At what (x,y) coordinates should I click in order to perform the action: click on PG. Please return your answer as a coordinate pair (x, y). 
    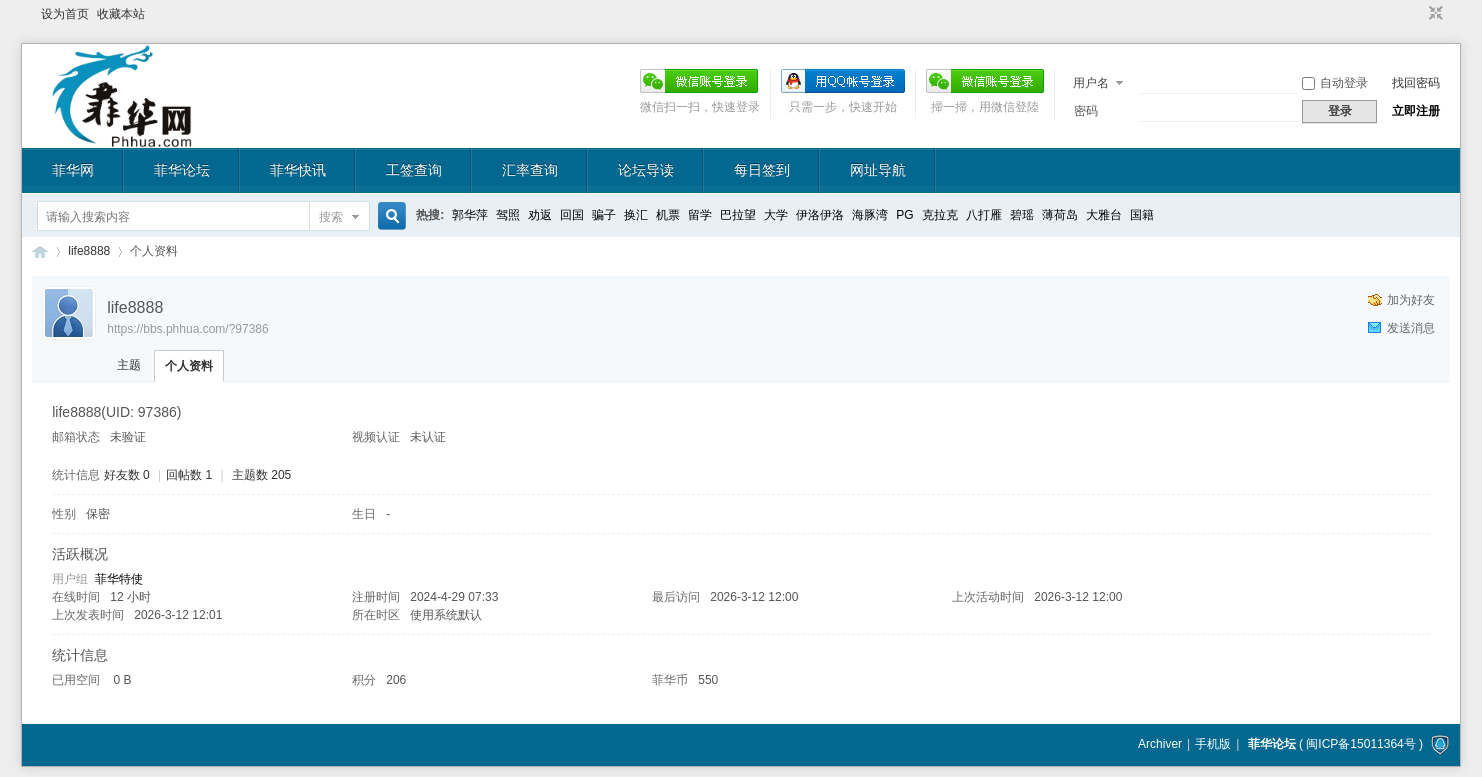
    Looking at the image, I should click on (904, 215).